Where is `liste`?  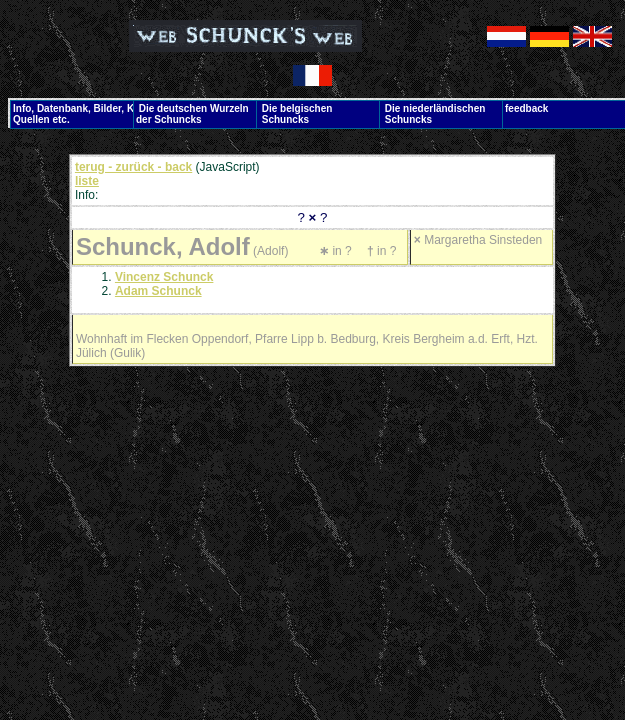
liste is located at coordinates (87, 181).